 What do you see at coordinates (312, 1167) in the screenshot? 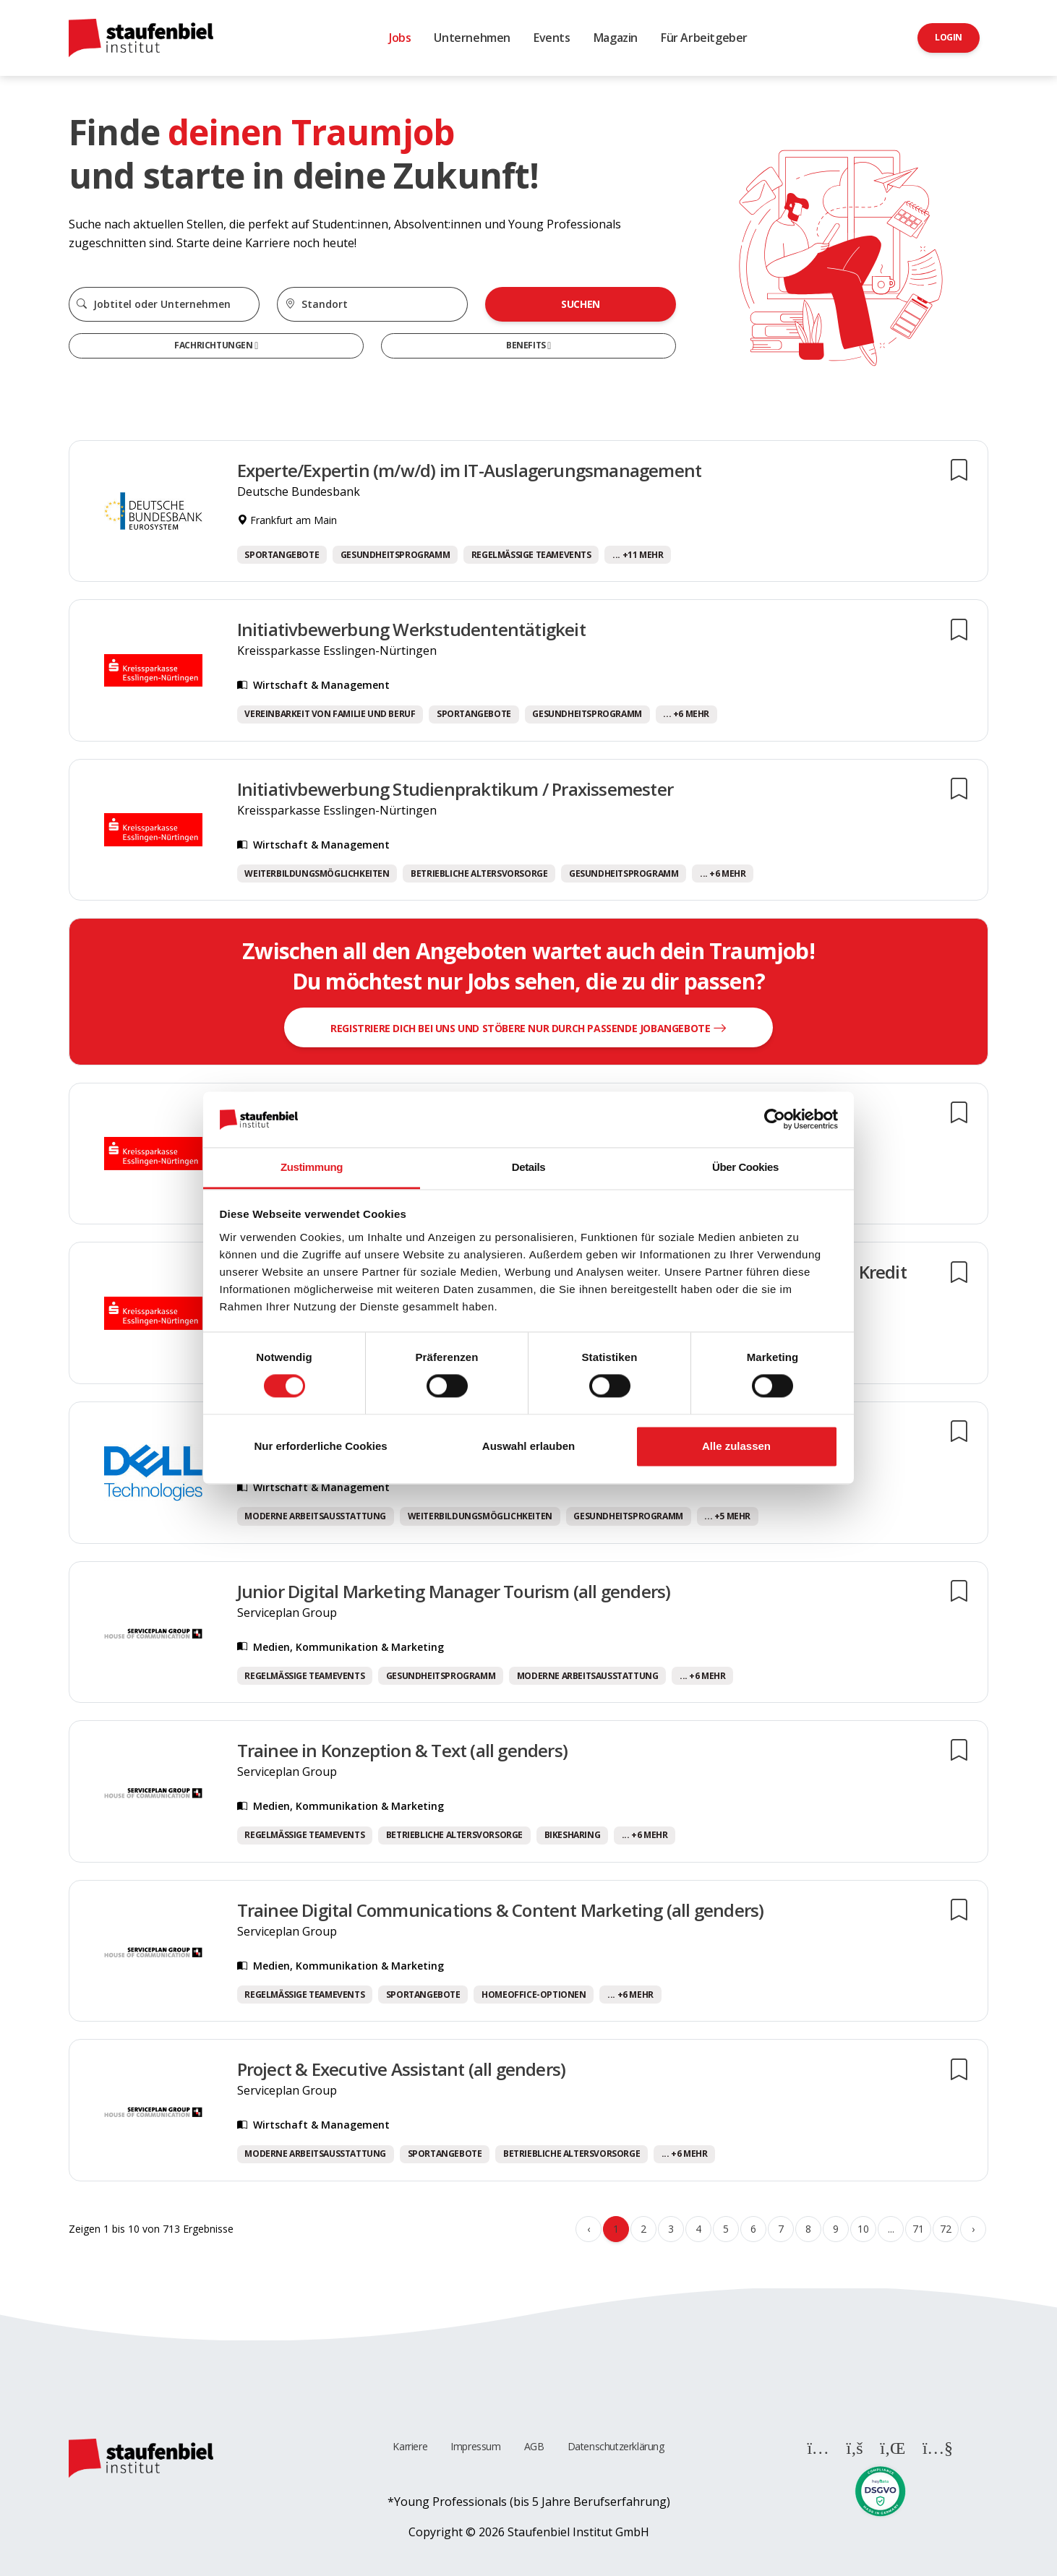
I see `Zustimmung [tab]` at bounding box center [312, 1167].